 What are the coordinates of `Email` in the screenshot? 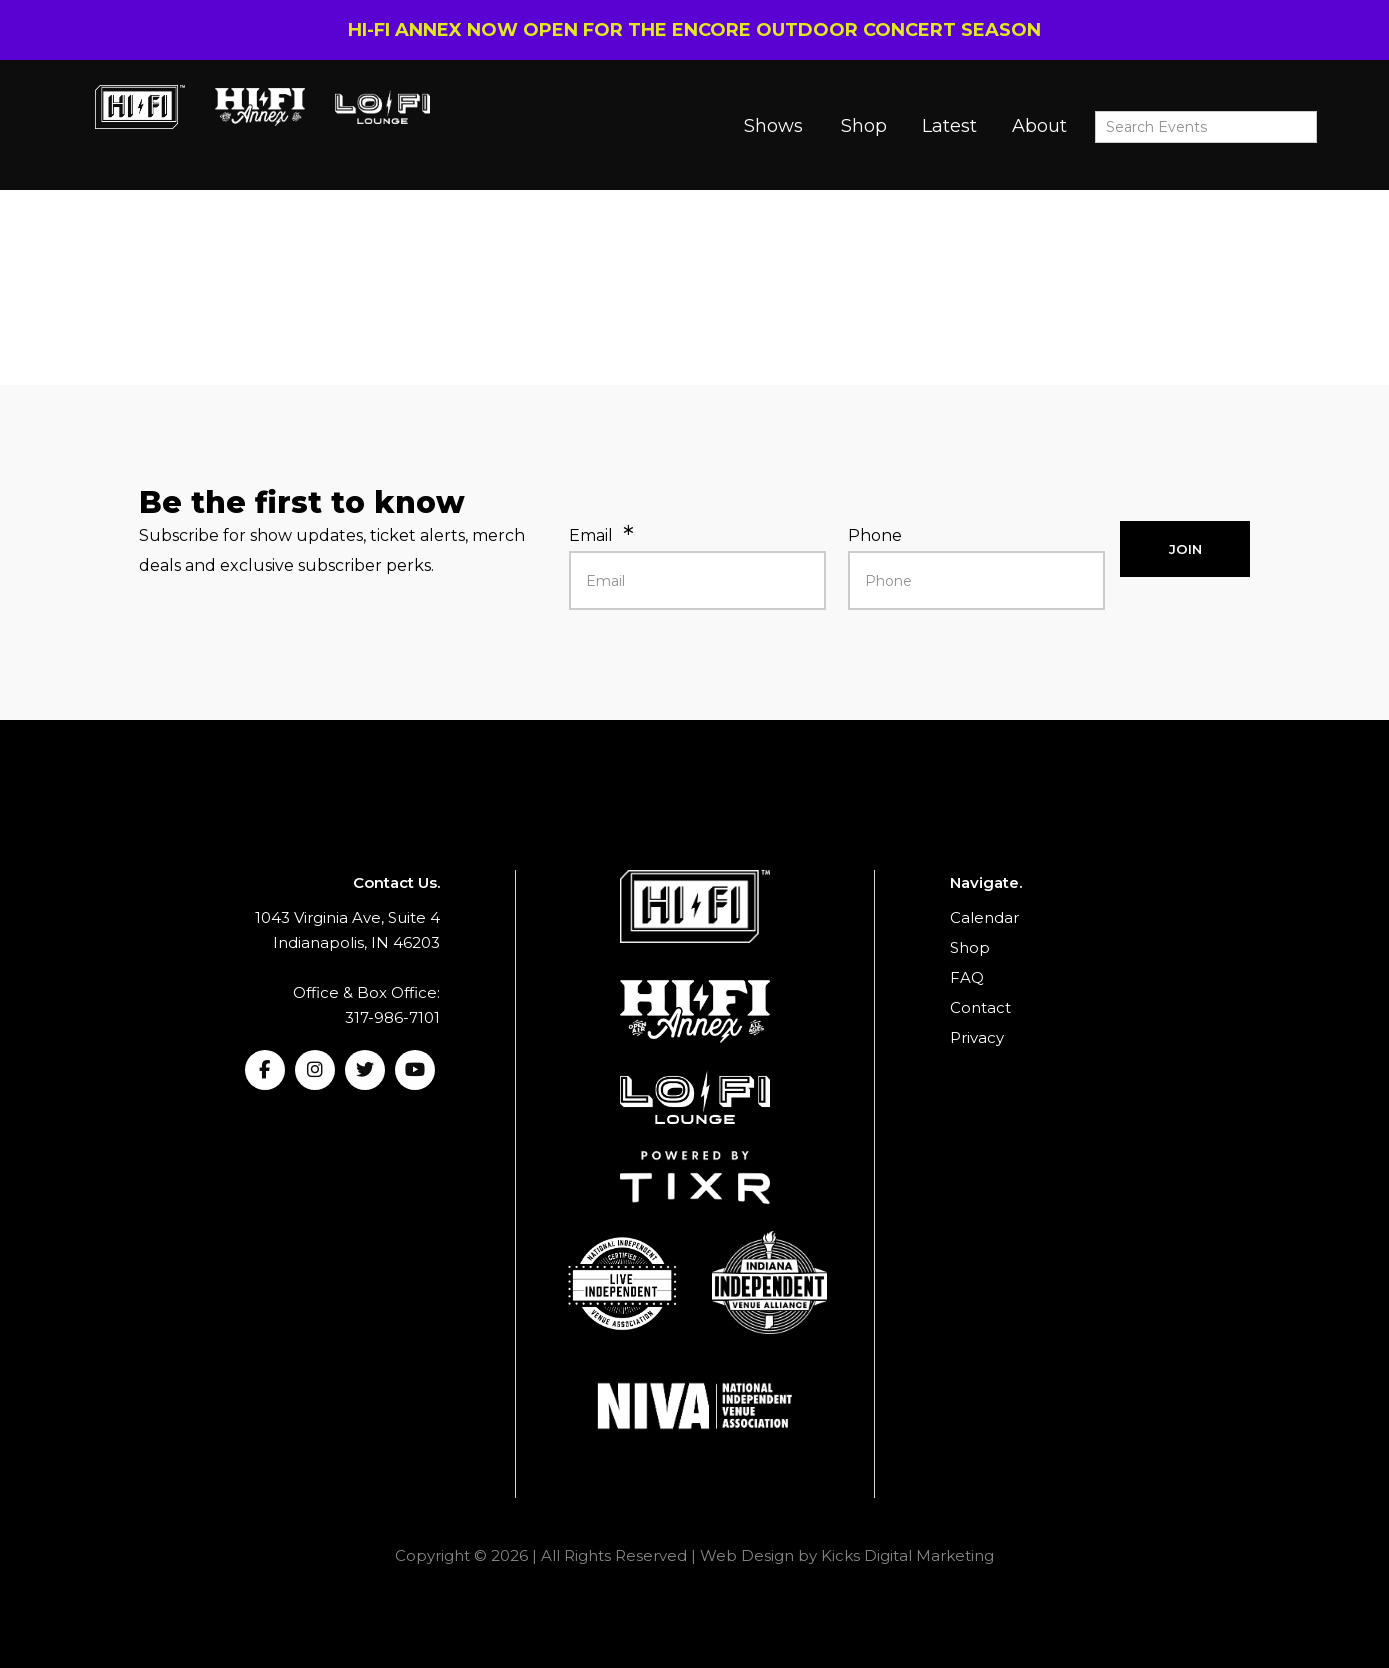 It's located at (591, 535).